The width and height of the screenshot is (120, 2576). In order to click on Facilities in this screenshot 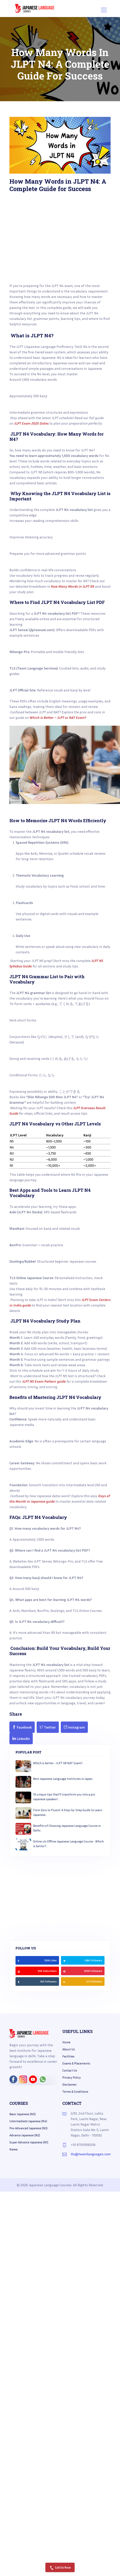, I will do `click(68, 2056)`.